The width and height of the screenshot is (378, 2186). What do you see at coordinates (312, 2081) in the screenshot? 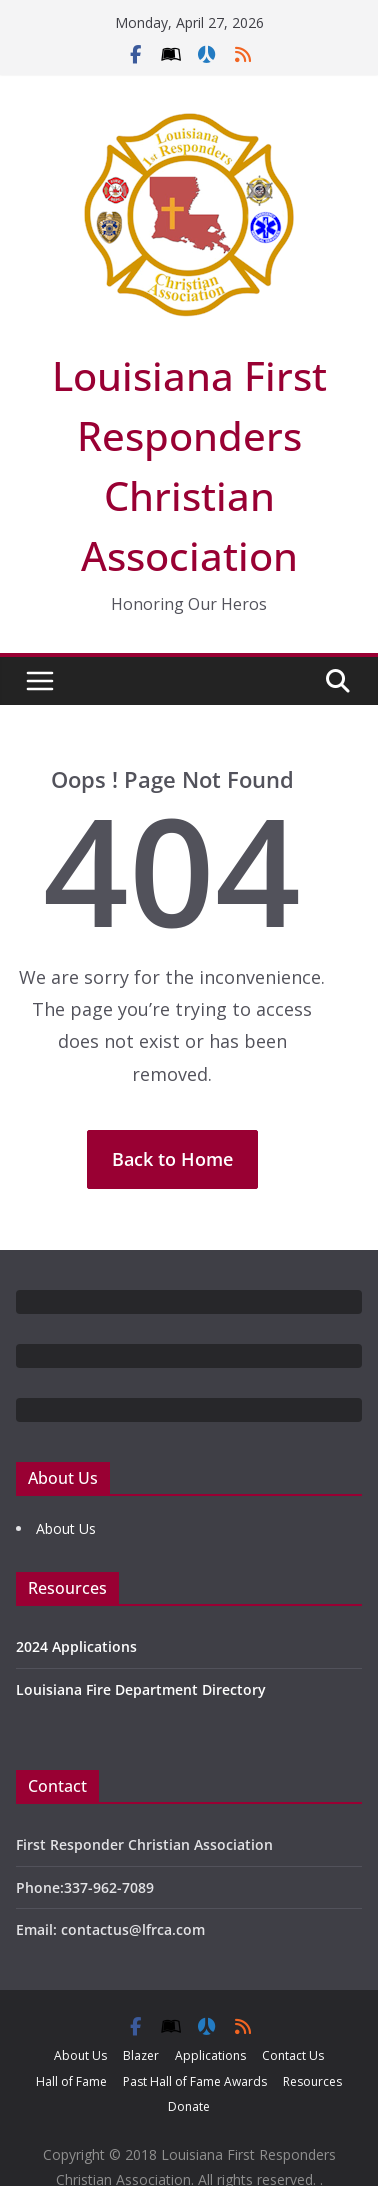
I see `Resources` at bounding box center [312, 2081].